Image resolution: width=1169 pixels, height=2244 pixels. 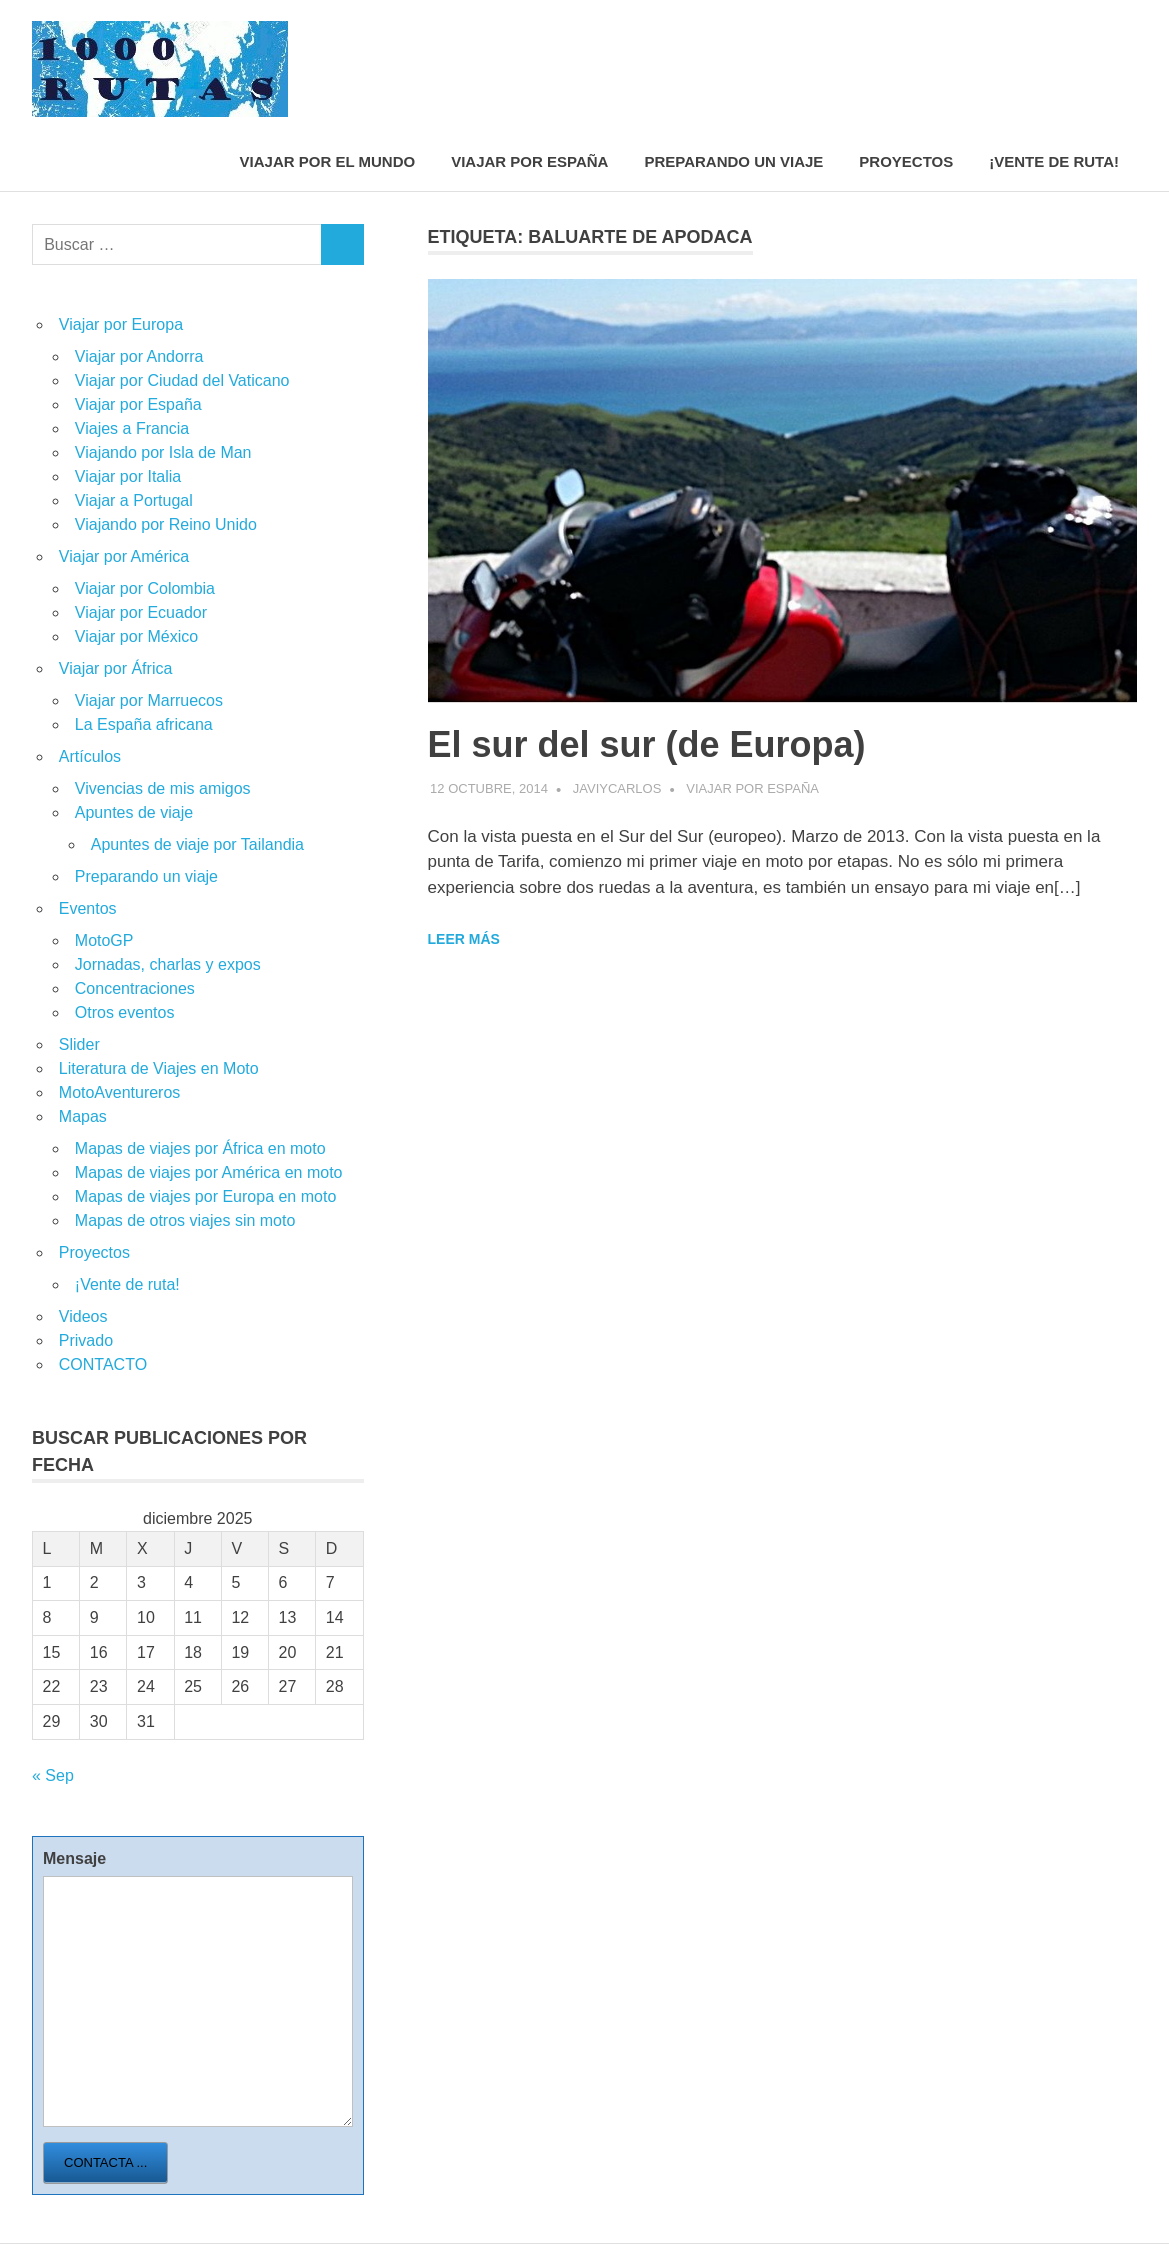 What do you see at coordinates (83, 1316) in the screenshot?
I see `Videos` at bounding box center [83, 1316].